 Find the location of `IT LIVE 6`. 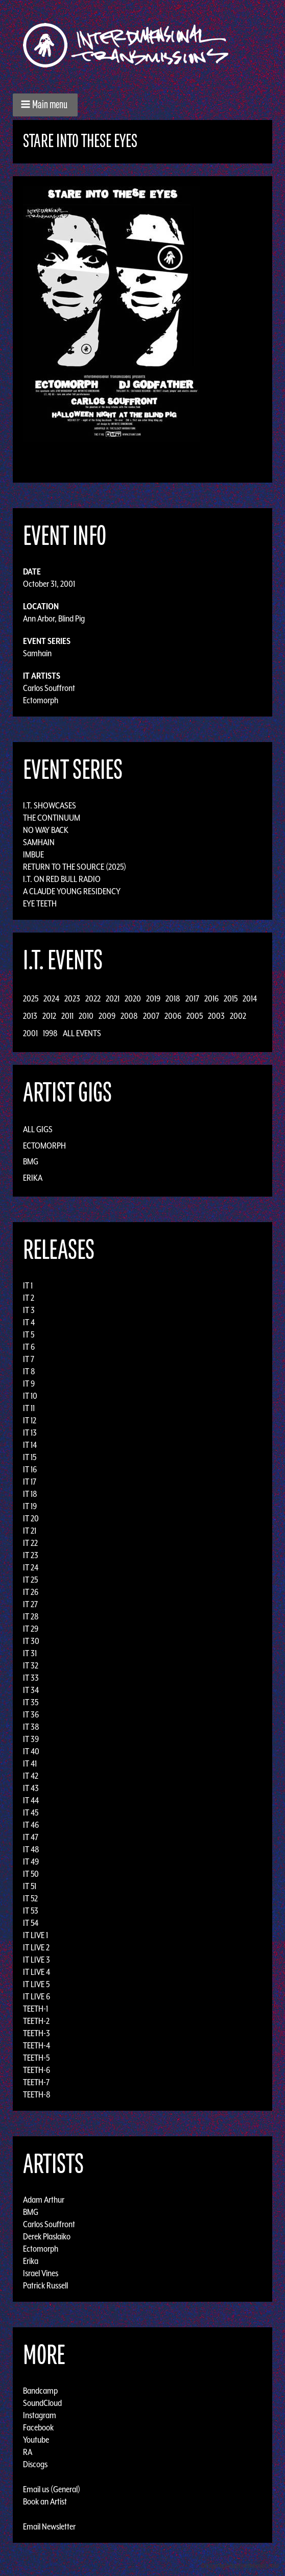

IT LIVE 6 is located at coordinates (36, 1996).